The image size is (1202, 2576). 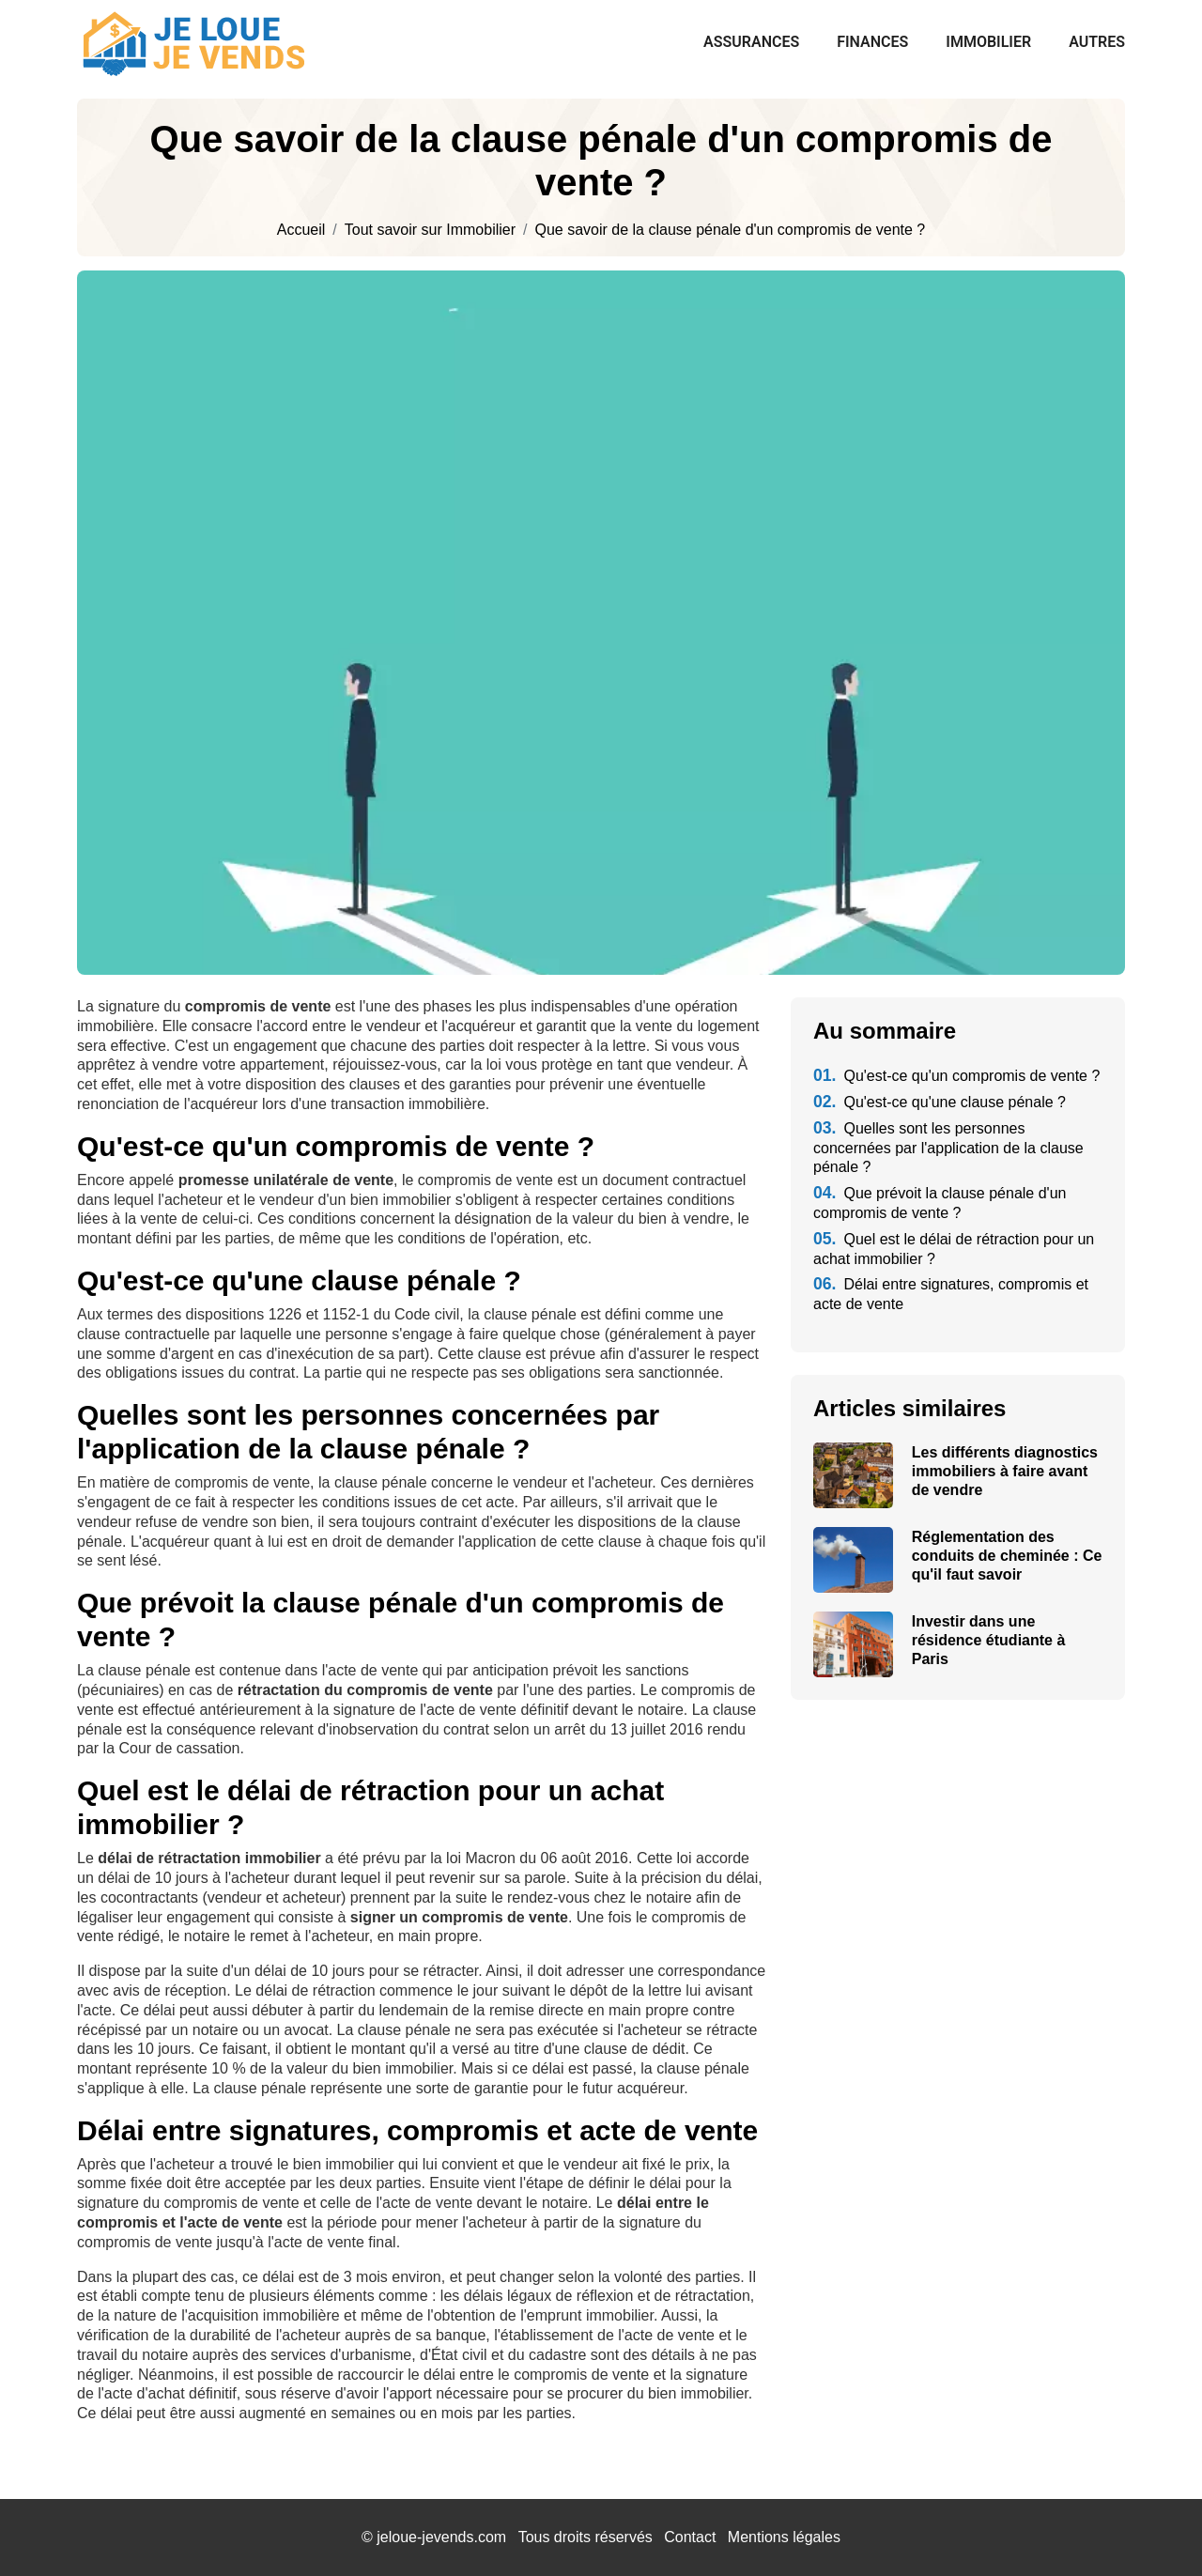 What do you see at coordinates (956, 1076) in the screenshot?
I see `Qu'est-ce qu'un compromis de vente ?` at bounding box center [956, 1076].